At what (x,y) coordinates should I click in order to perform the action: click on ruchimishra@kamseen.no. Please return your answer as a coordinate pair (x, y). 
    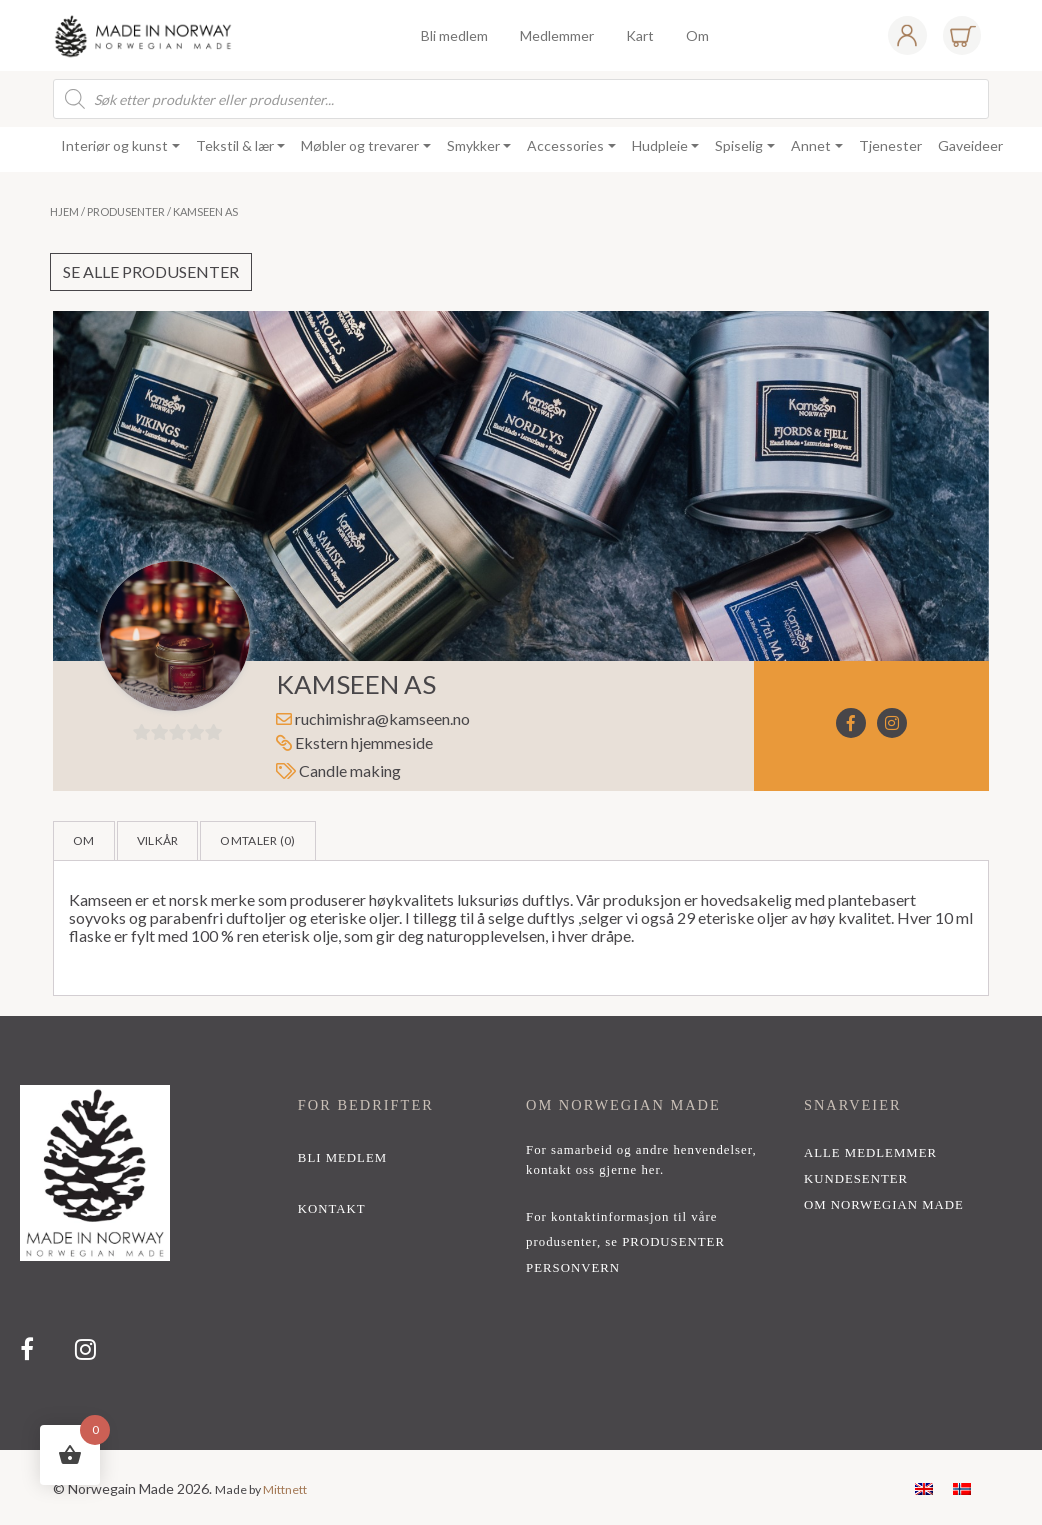
    Looking at the image, I should click on (382, 718).